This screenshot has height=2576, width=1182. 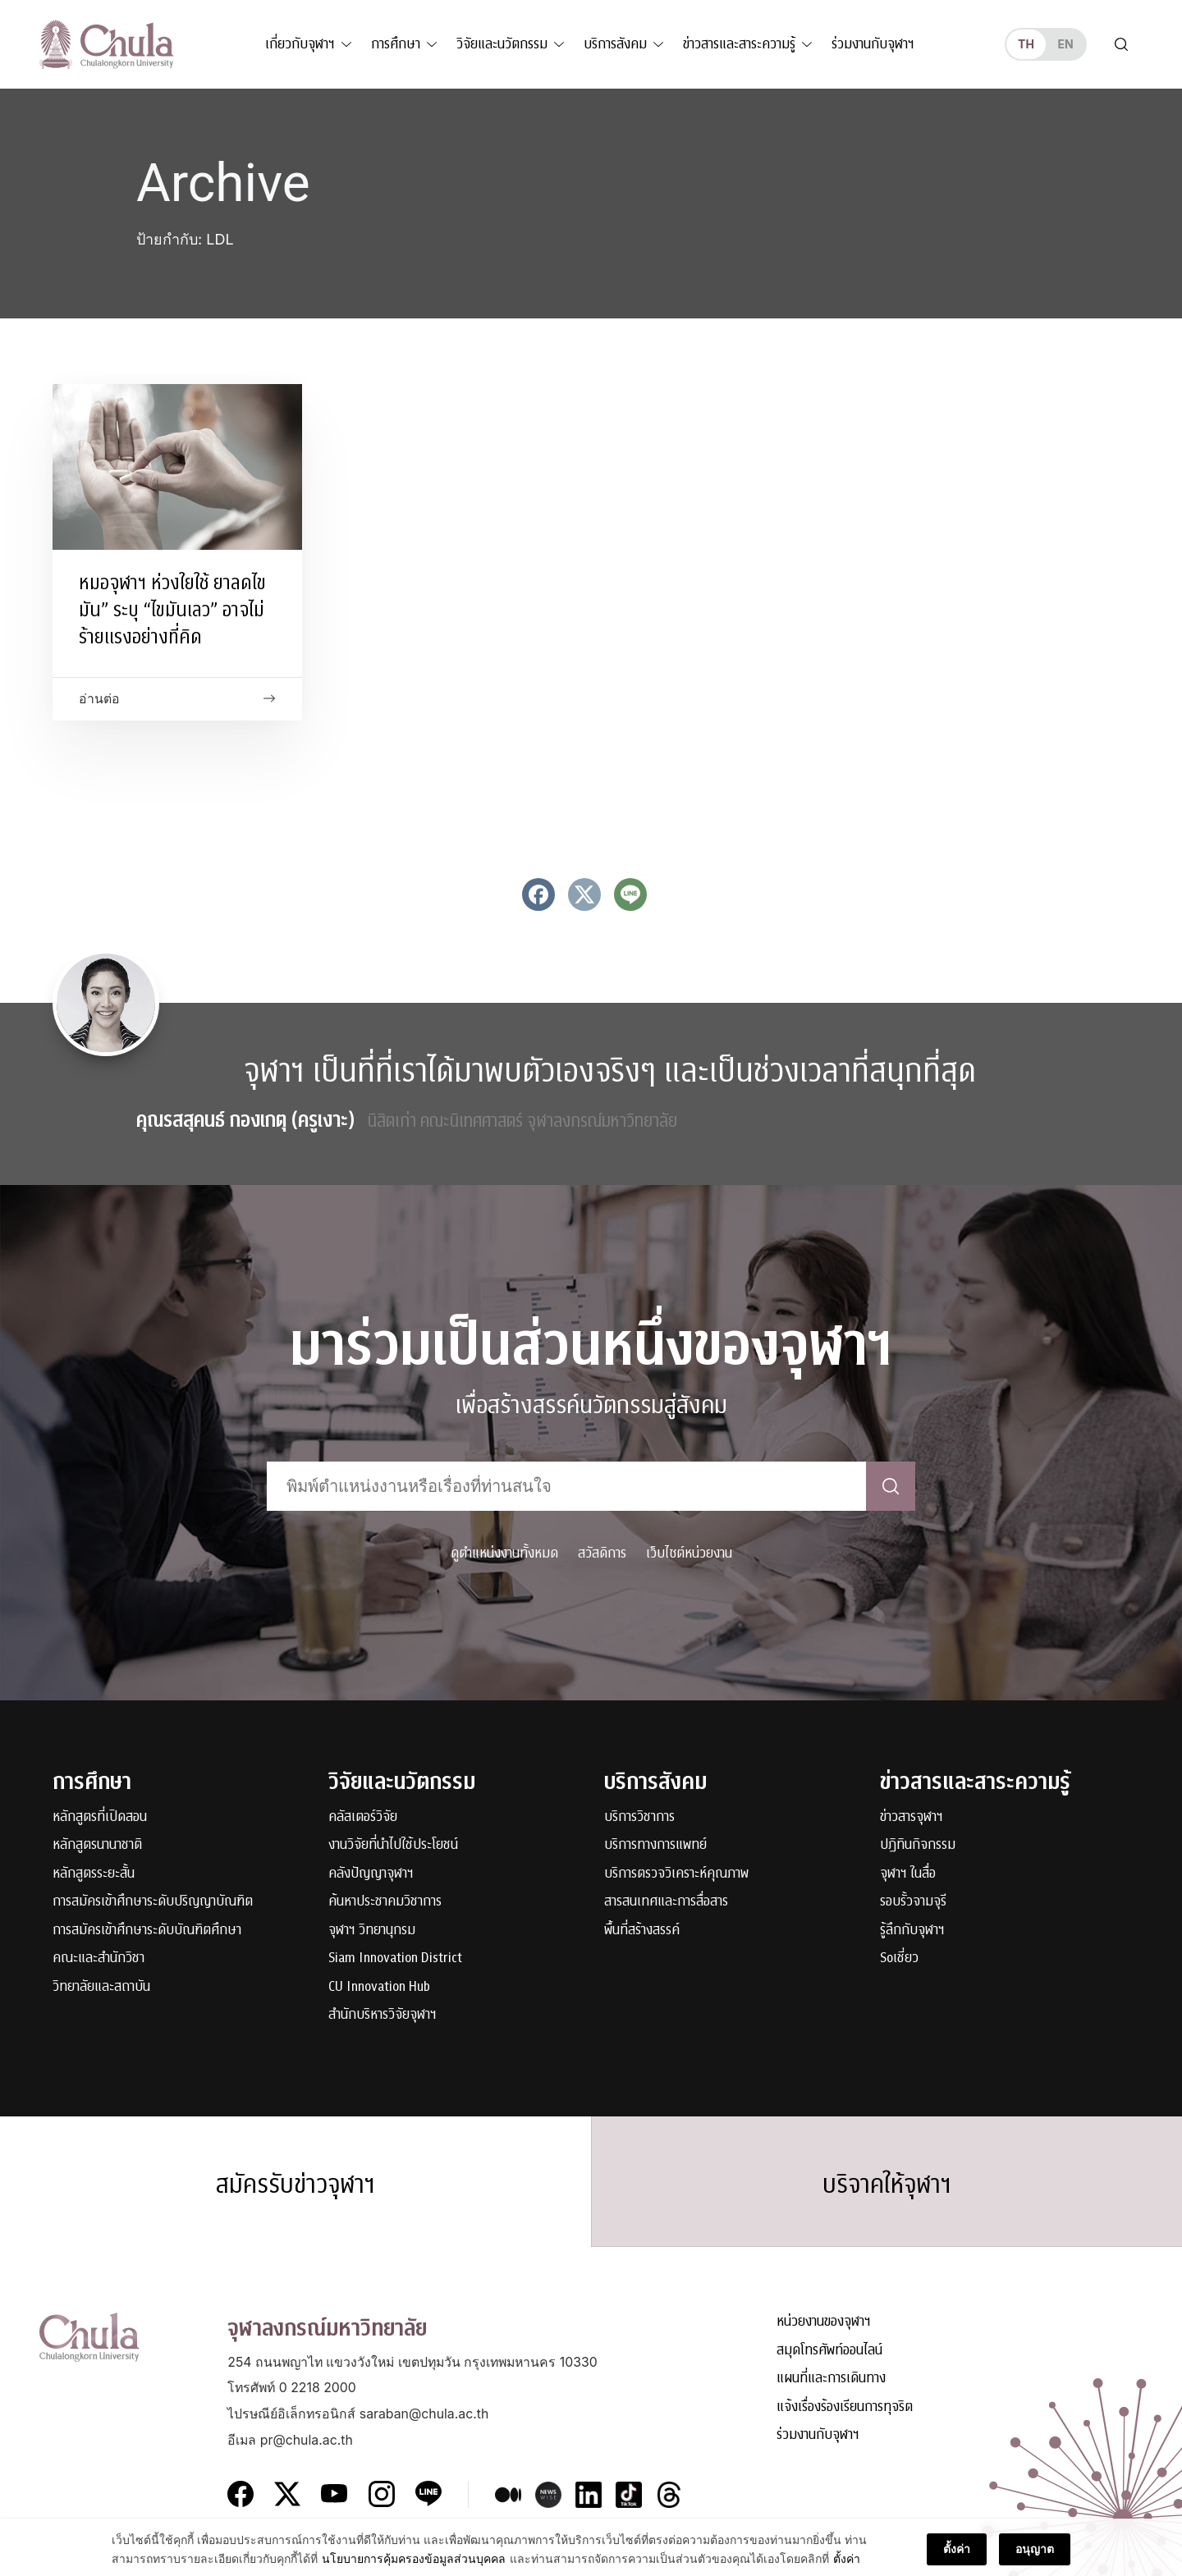 What do you see at coordinates (886, 2184) in the screenshot?
I see `บริจาคให้จุฬาฯ` at bounding box center [886, 2184].